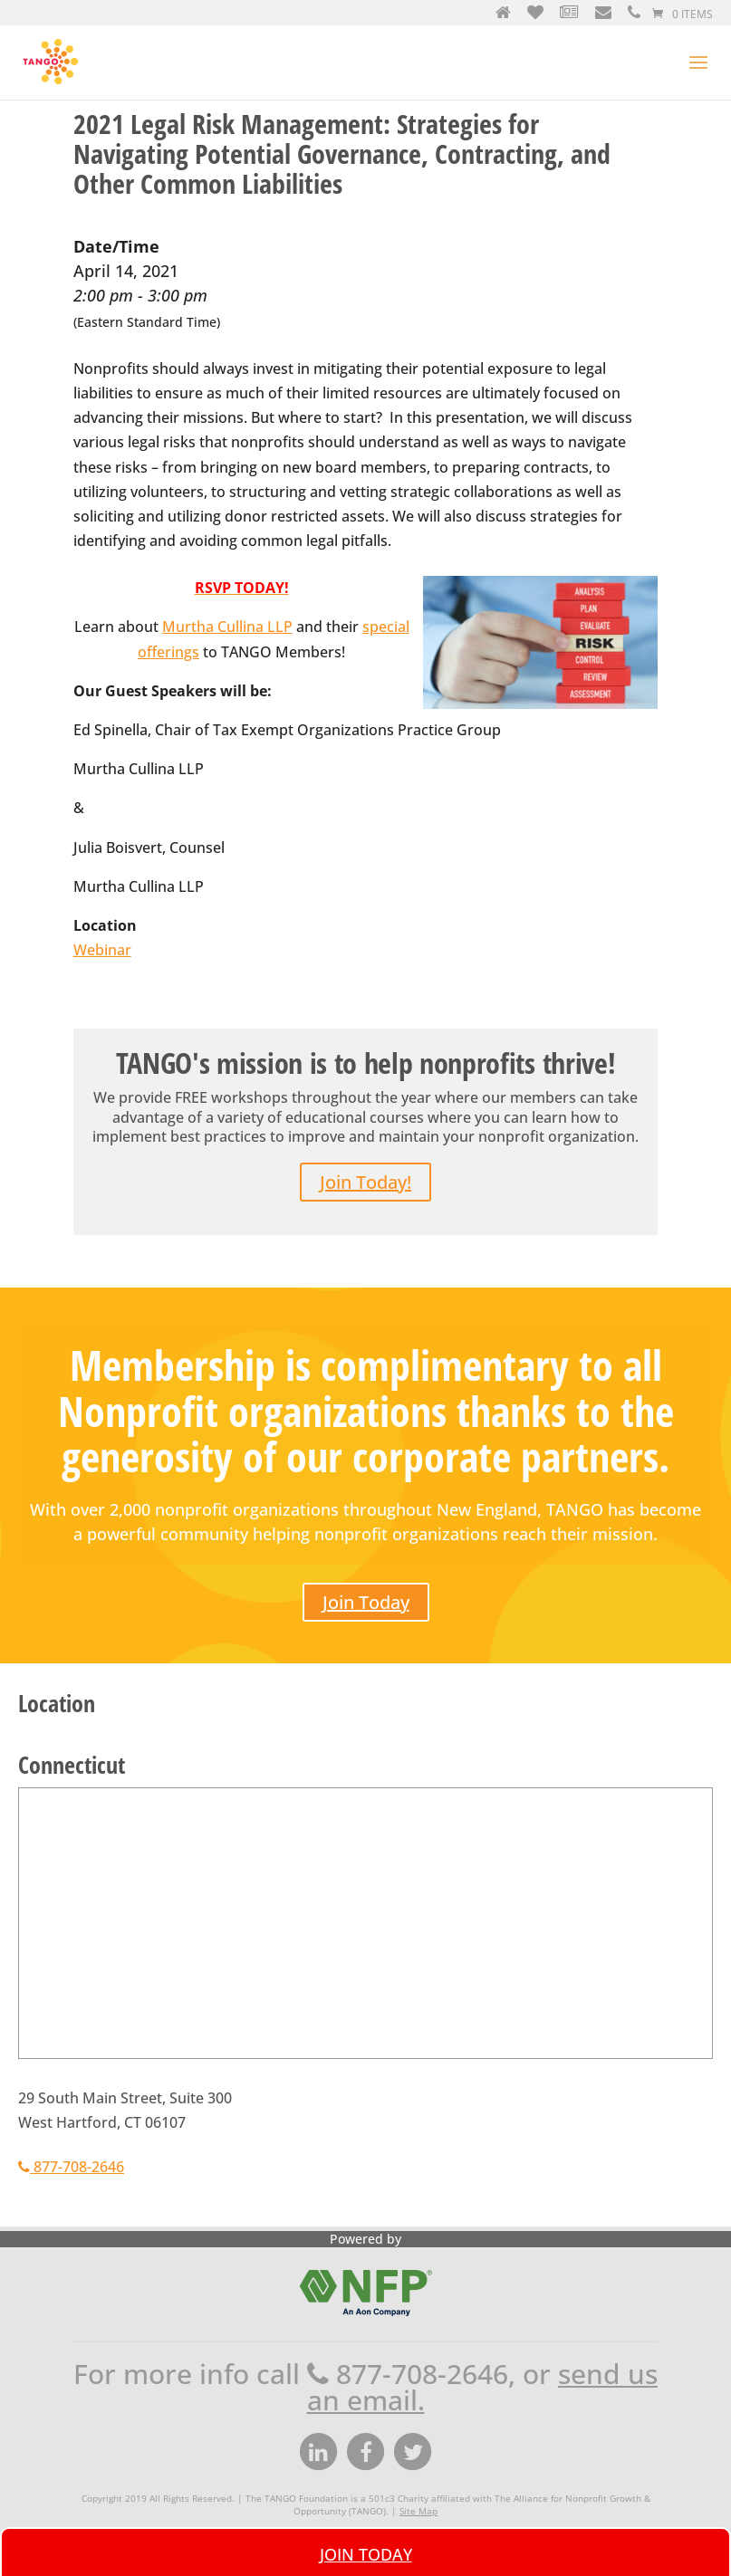 The height and width of the screenshot is (2576, 731). I want to click on Webinar, so click(102, 950).